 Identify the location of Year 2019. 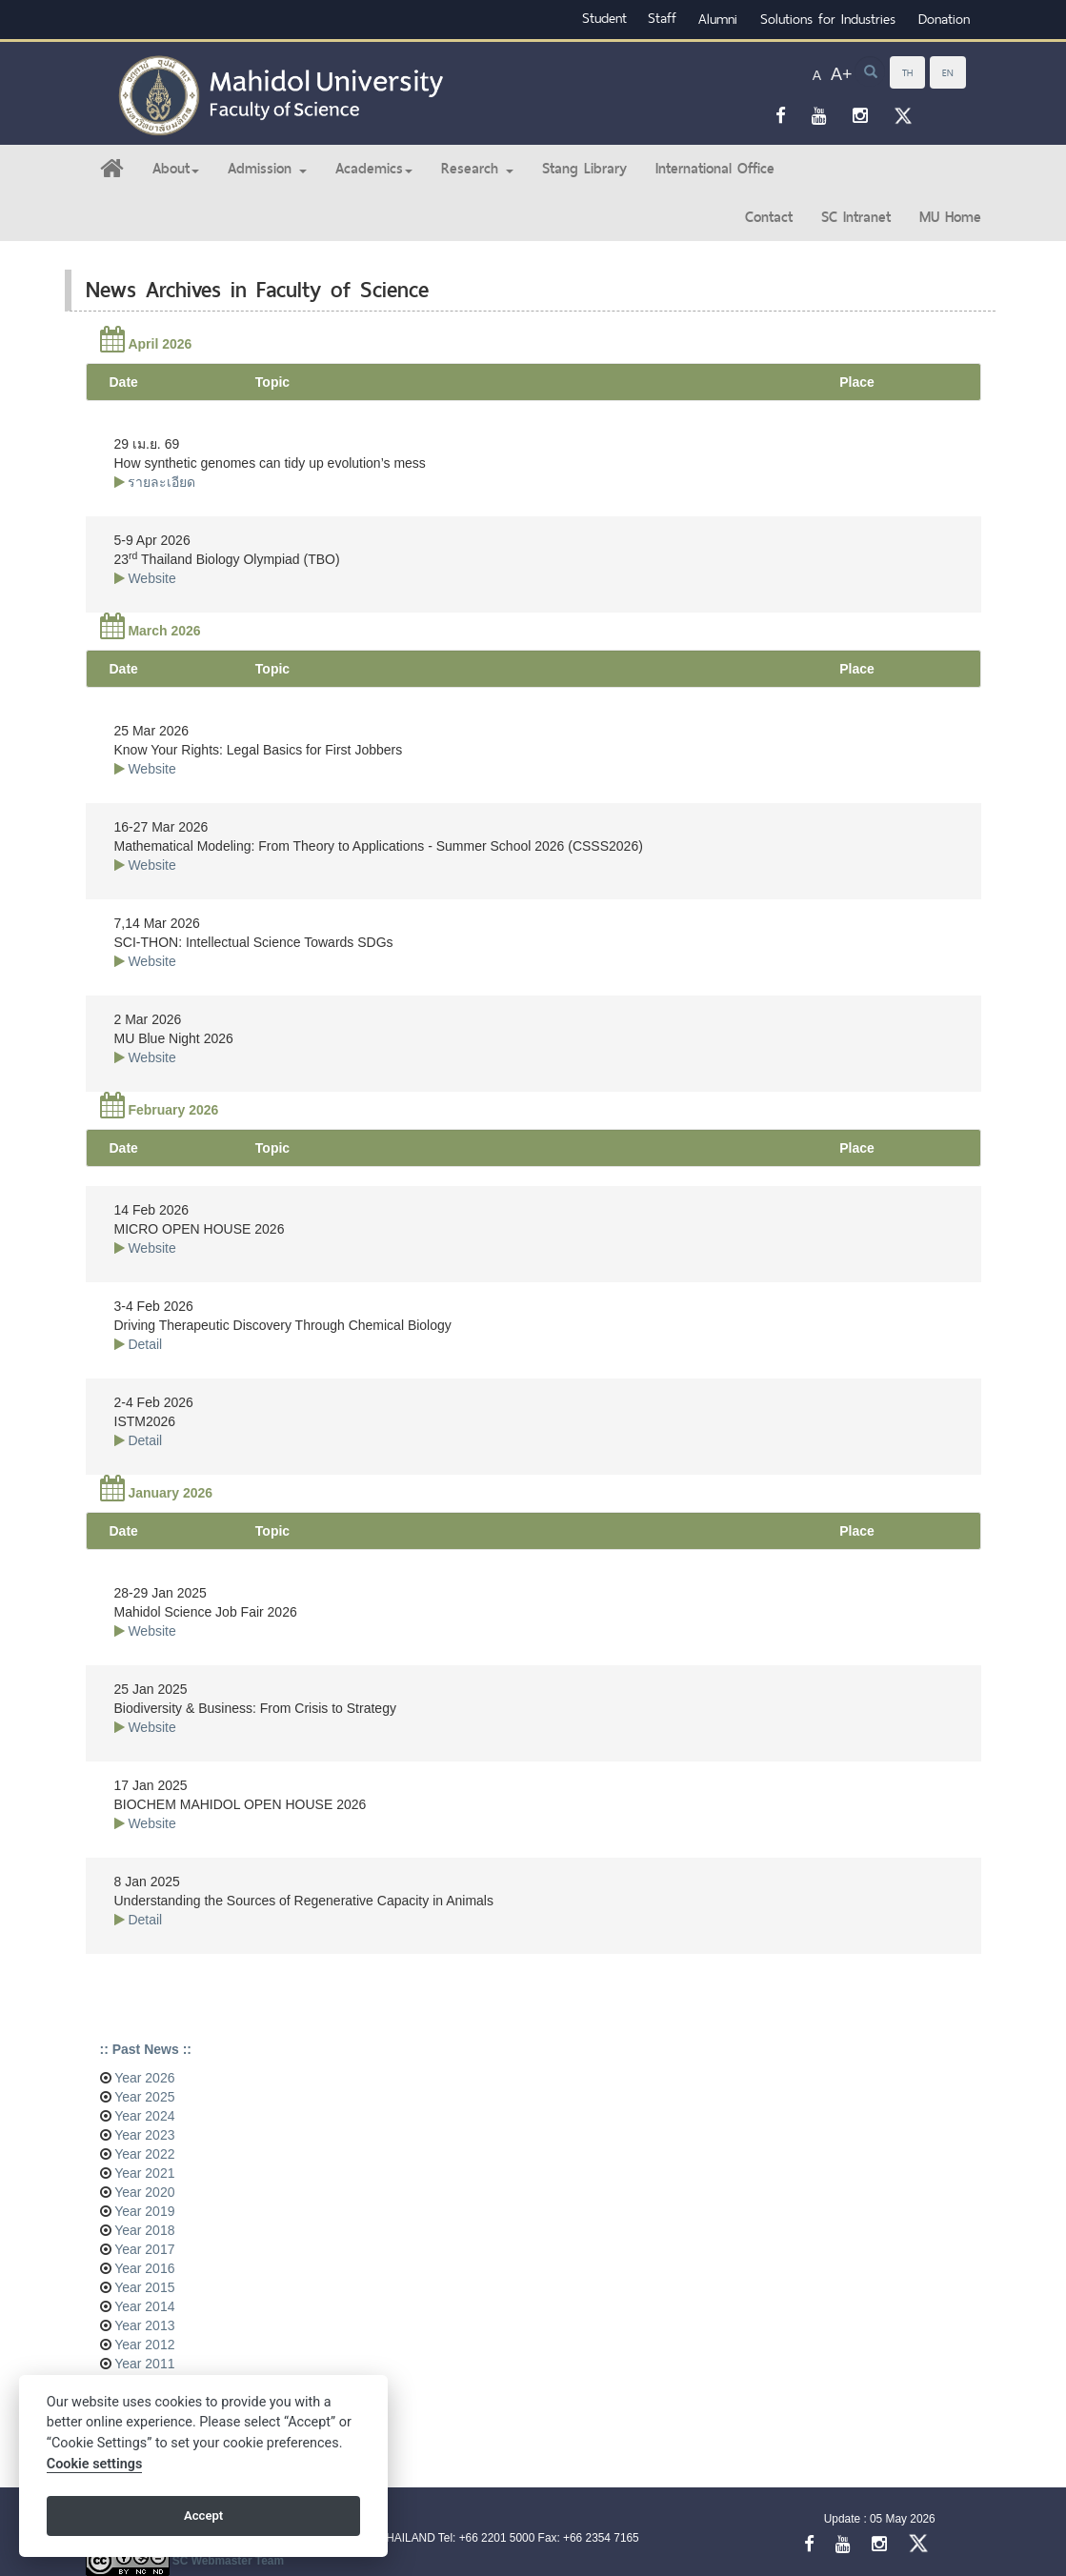
(143, 2211).